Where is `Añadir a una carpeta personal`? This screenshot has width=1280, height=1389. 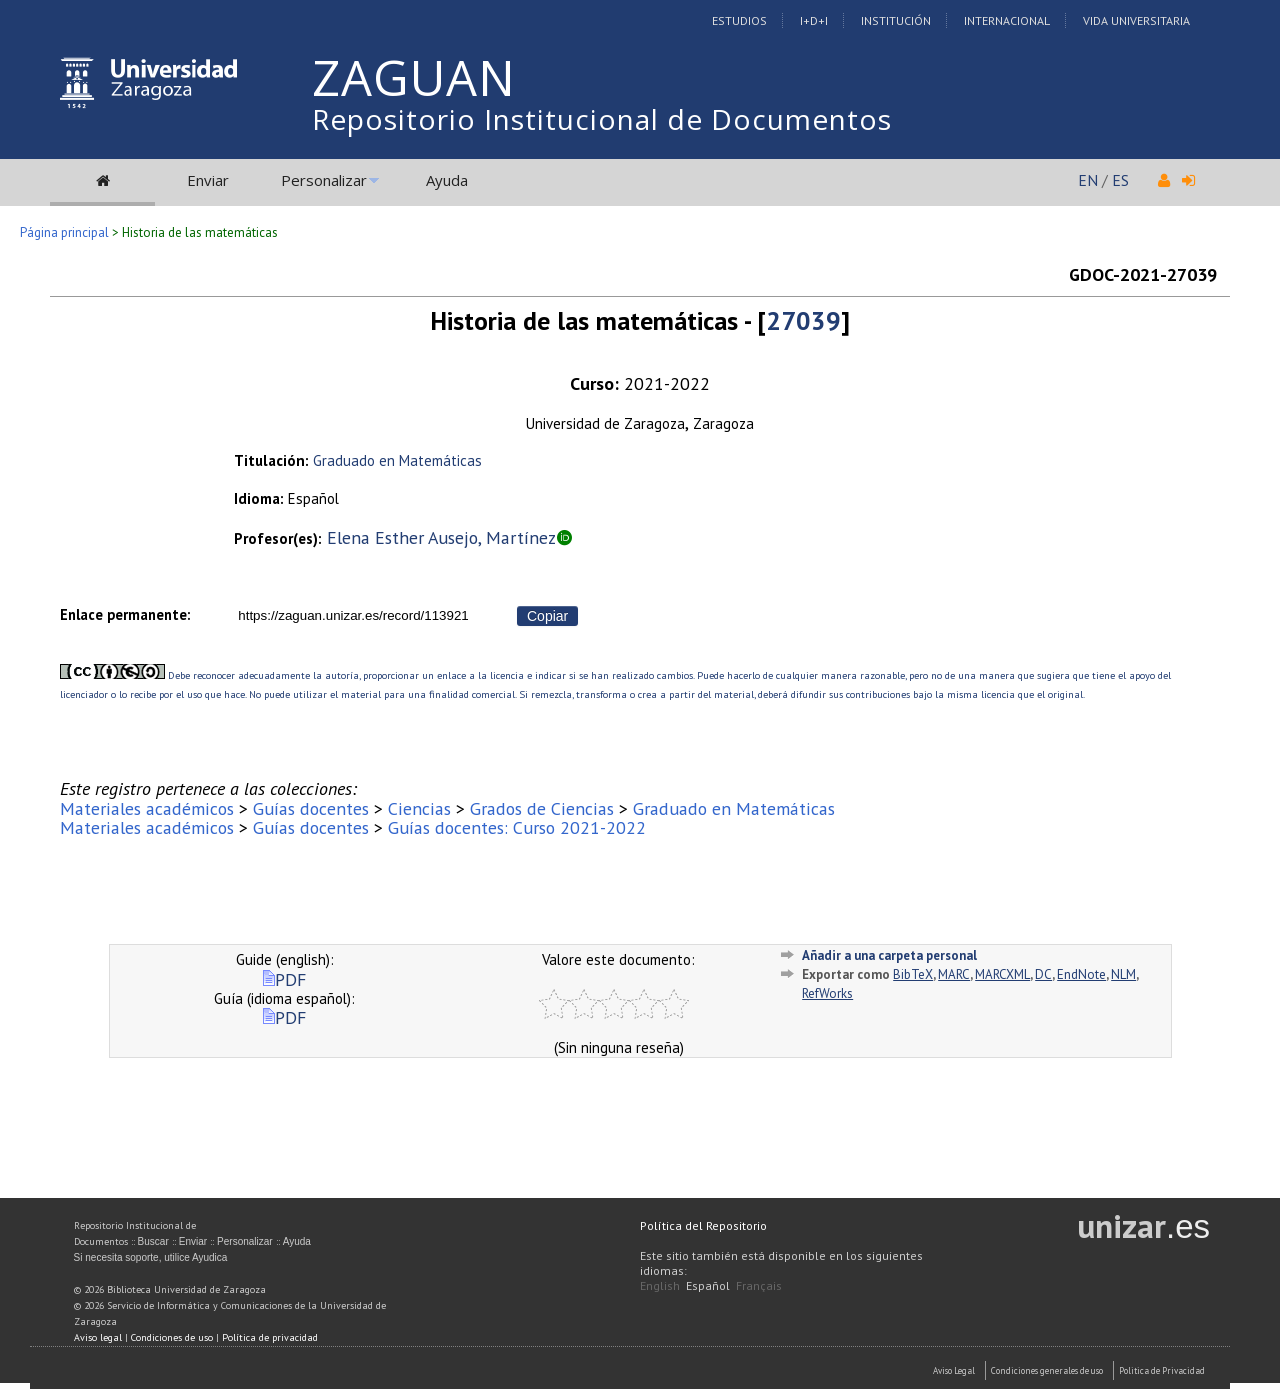 Añadir a una carpeta personal is located at coordinates (889, 955).